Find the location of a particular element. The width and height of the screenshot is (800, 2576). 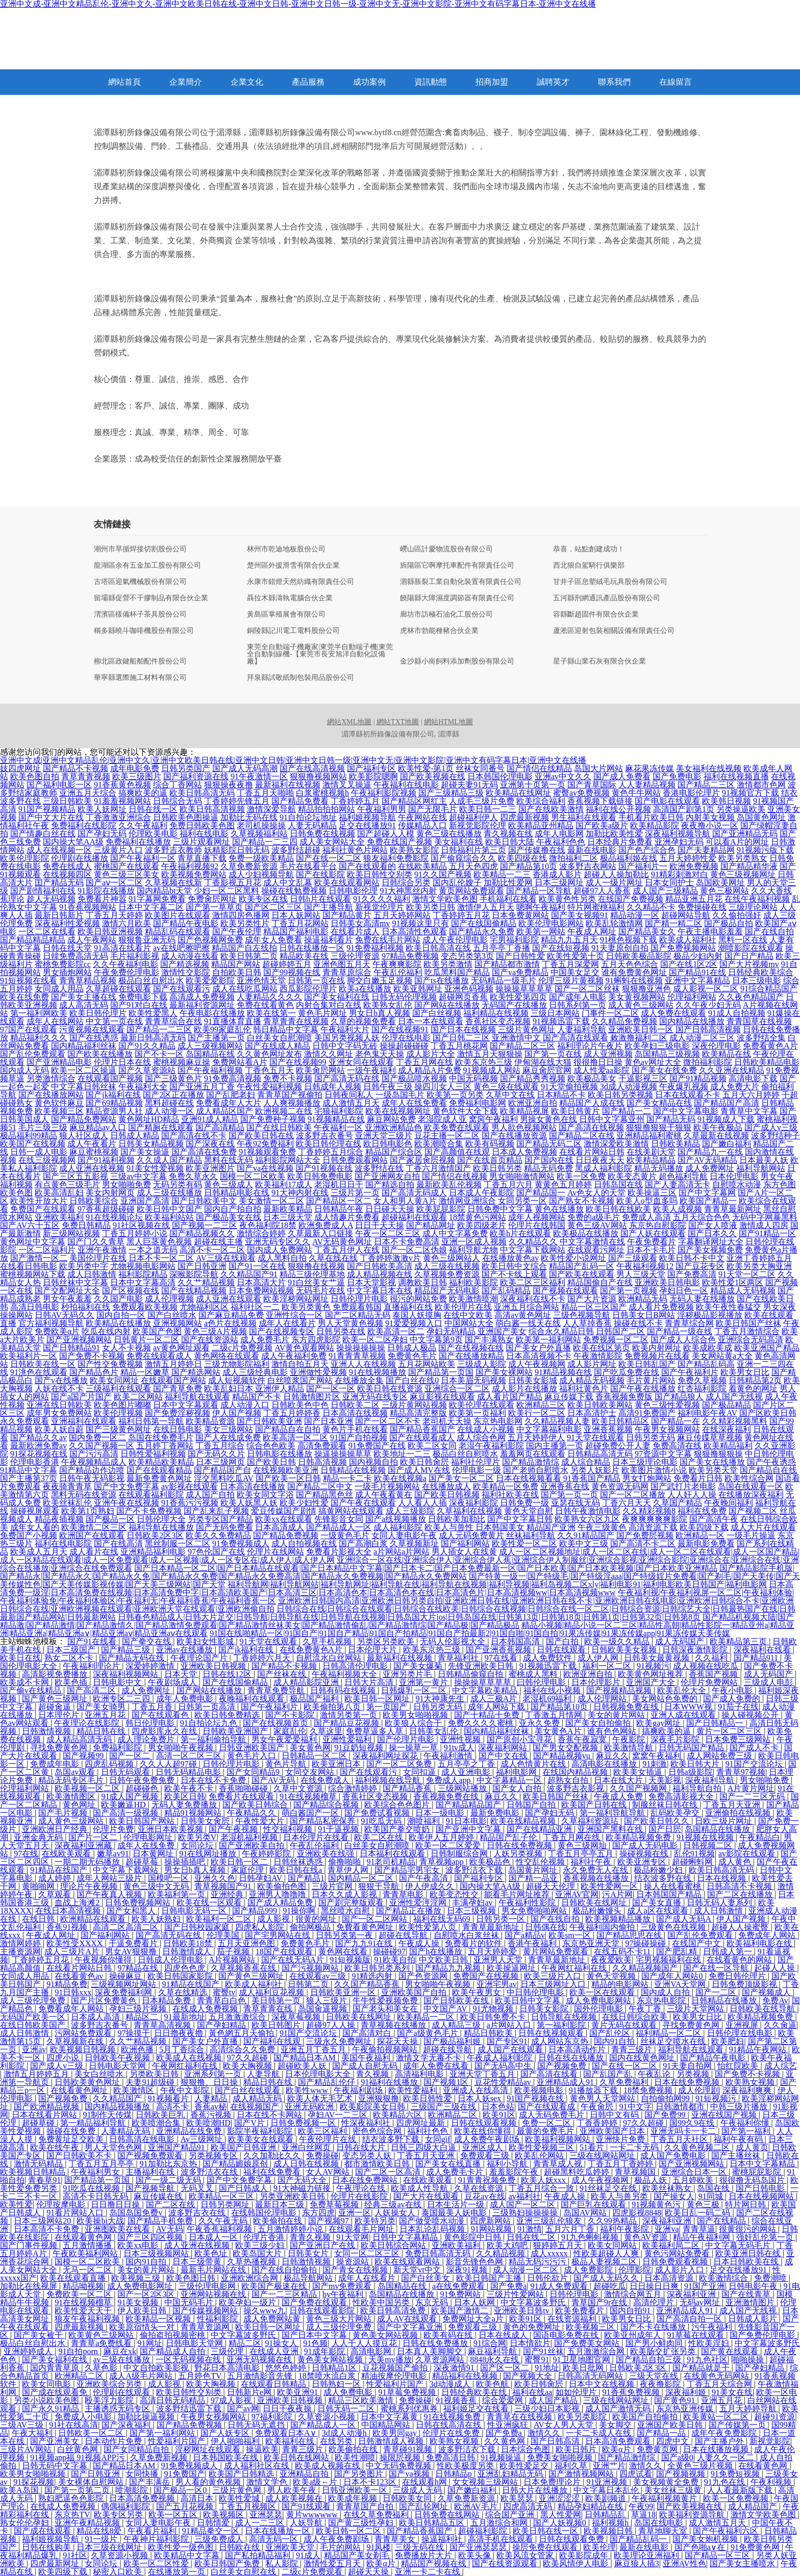

国产无码高中生 is located at coordinates (504, 2065).